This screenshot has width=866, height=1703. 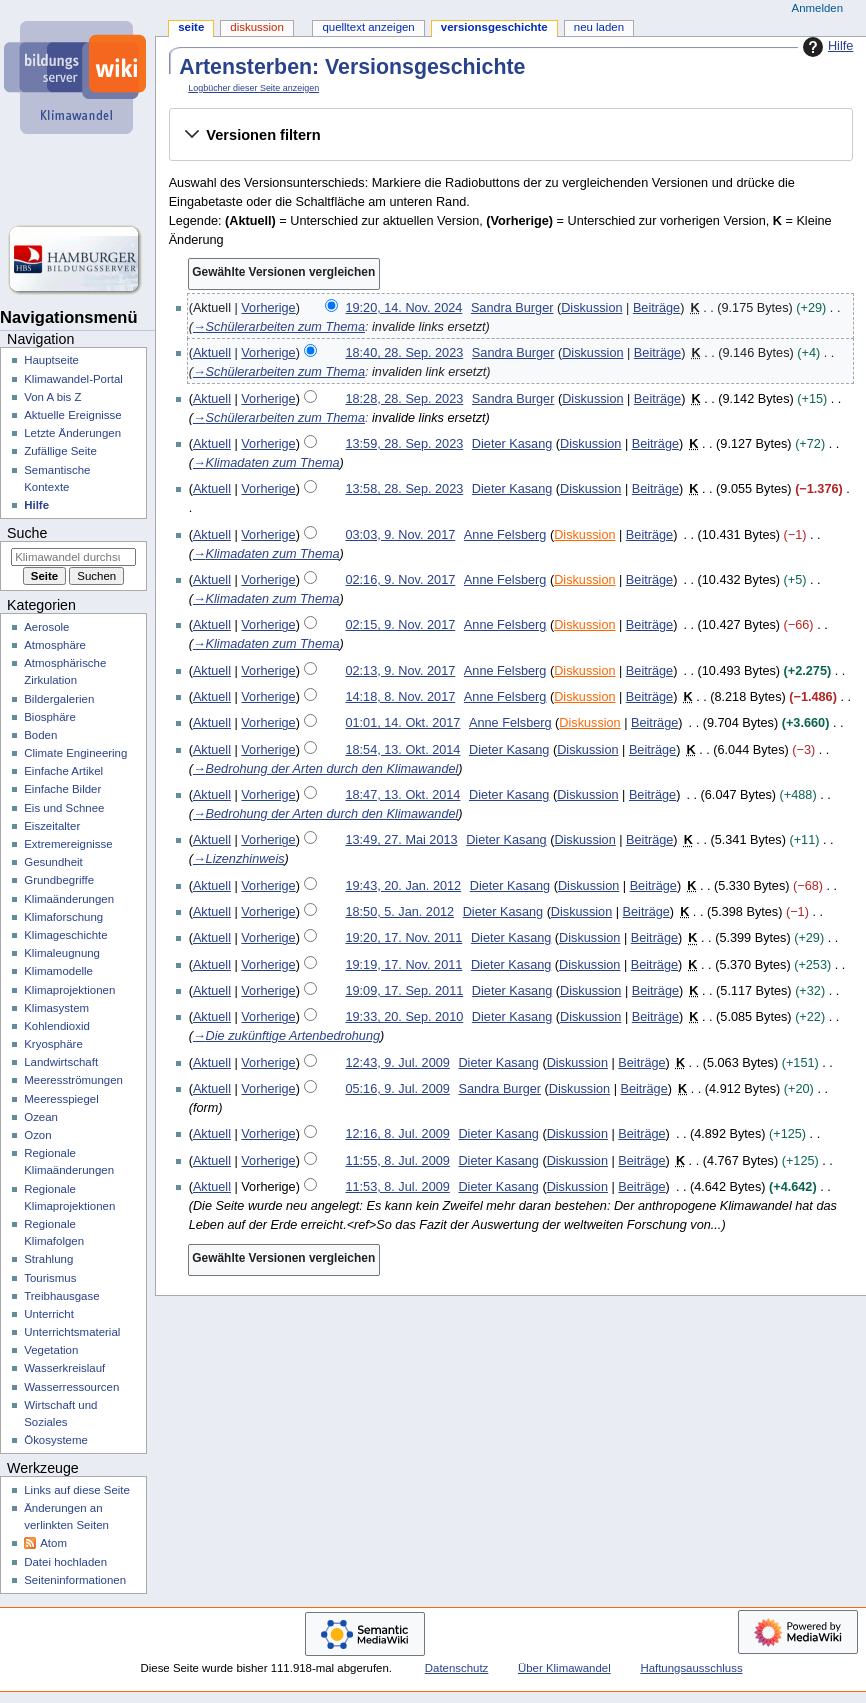 What do you see at coordinates (253, 88) in the screenshot?
I see `Logbücher dieser Seite anzeigen` at bounding box center [253, 88].